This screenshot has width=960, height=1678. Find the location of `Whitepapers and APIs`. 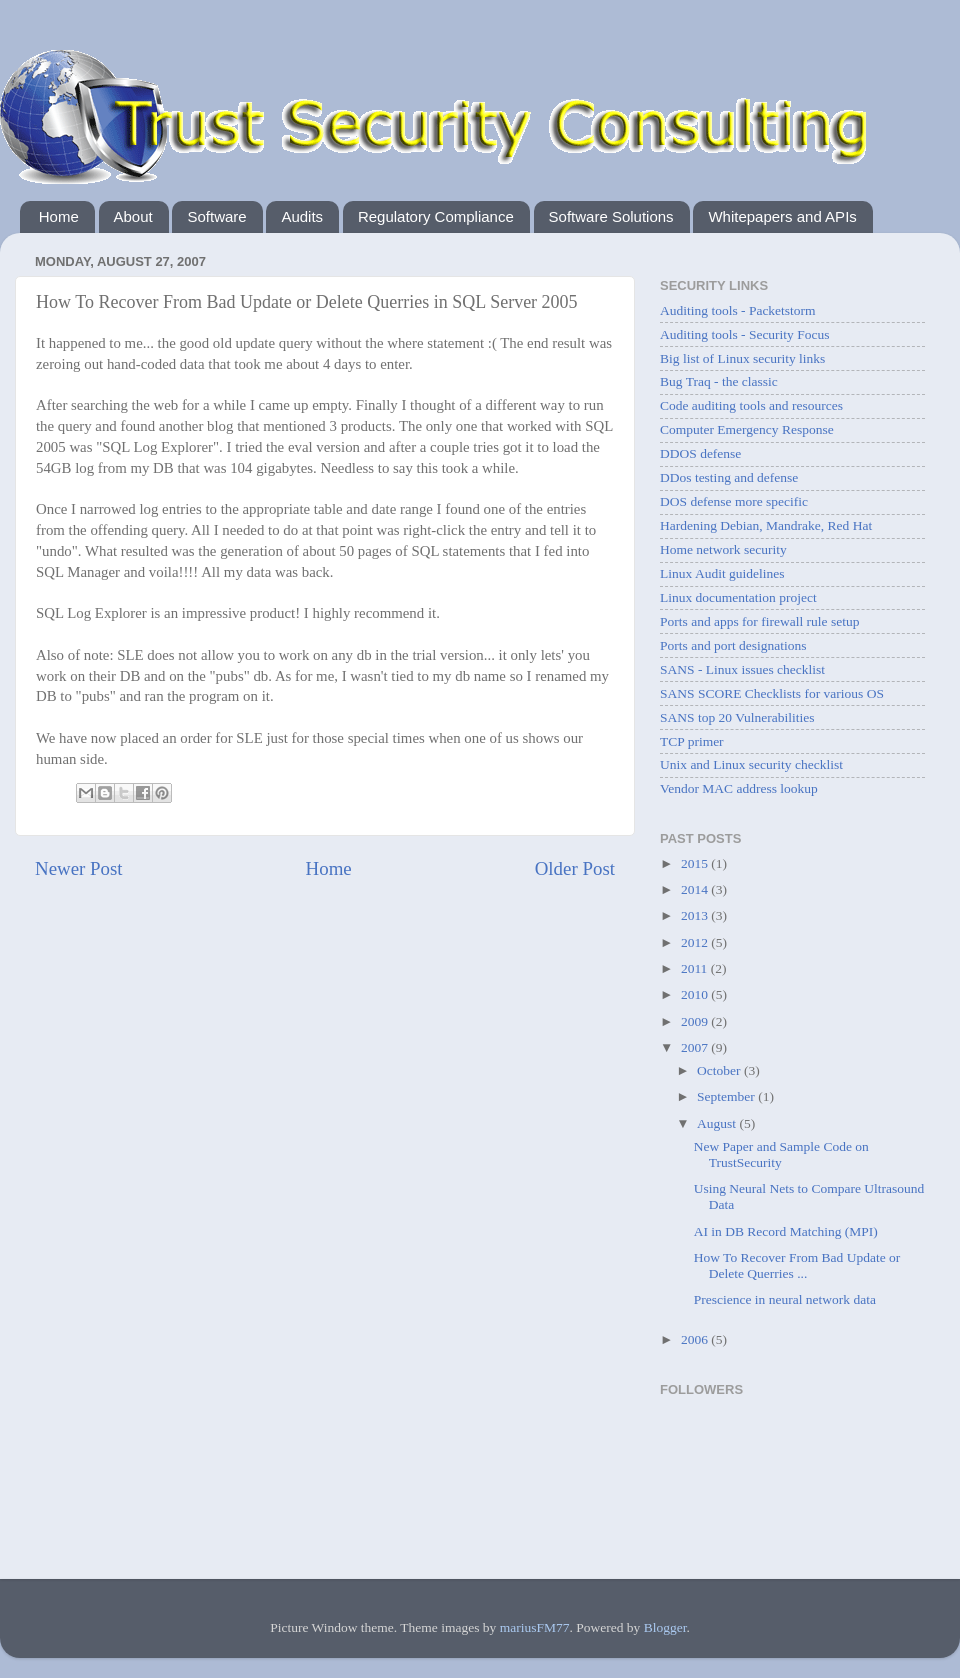

Whitepapers and APIs is located at coordinates (782, 216).